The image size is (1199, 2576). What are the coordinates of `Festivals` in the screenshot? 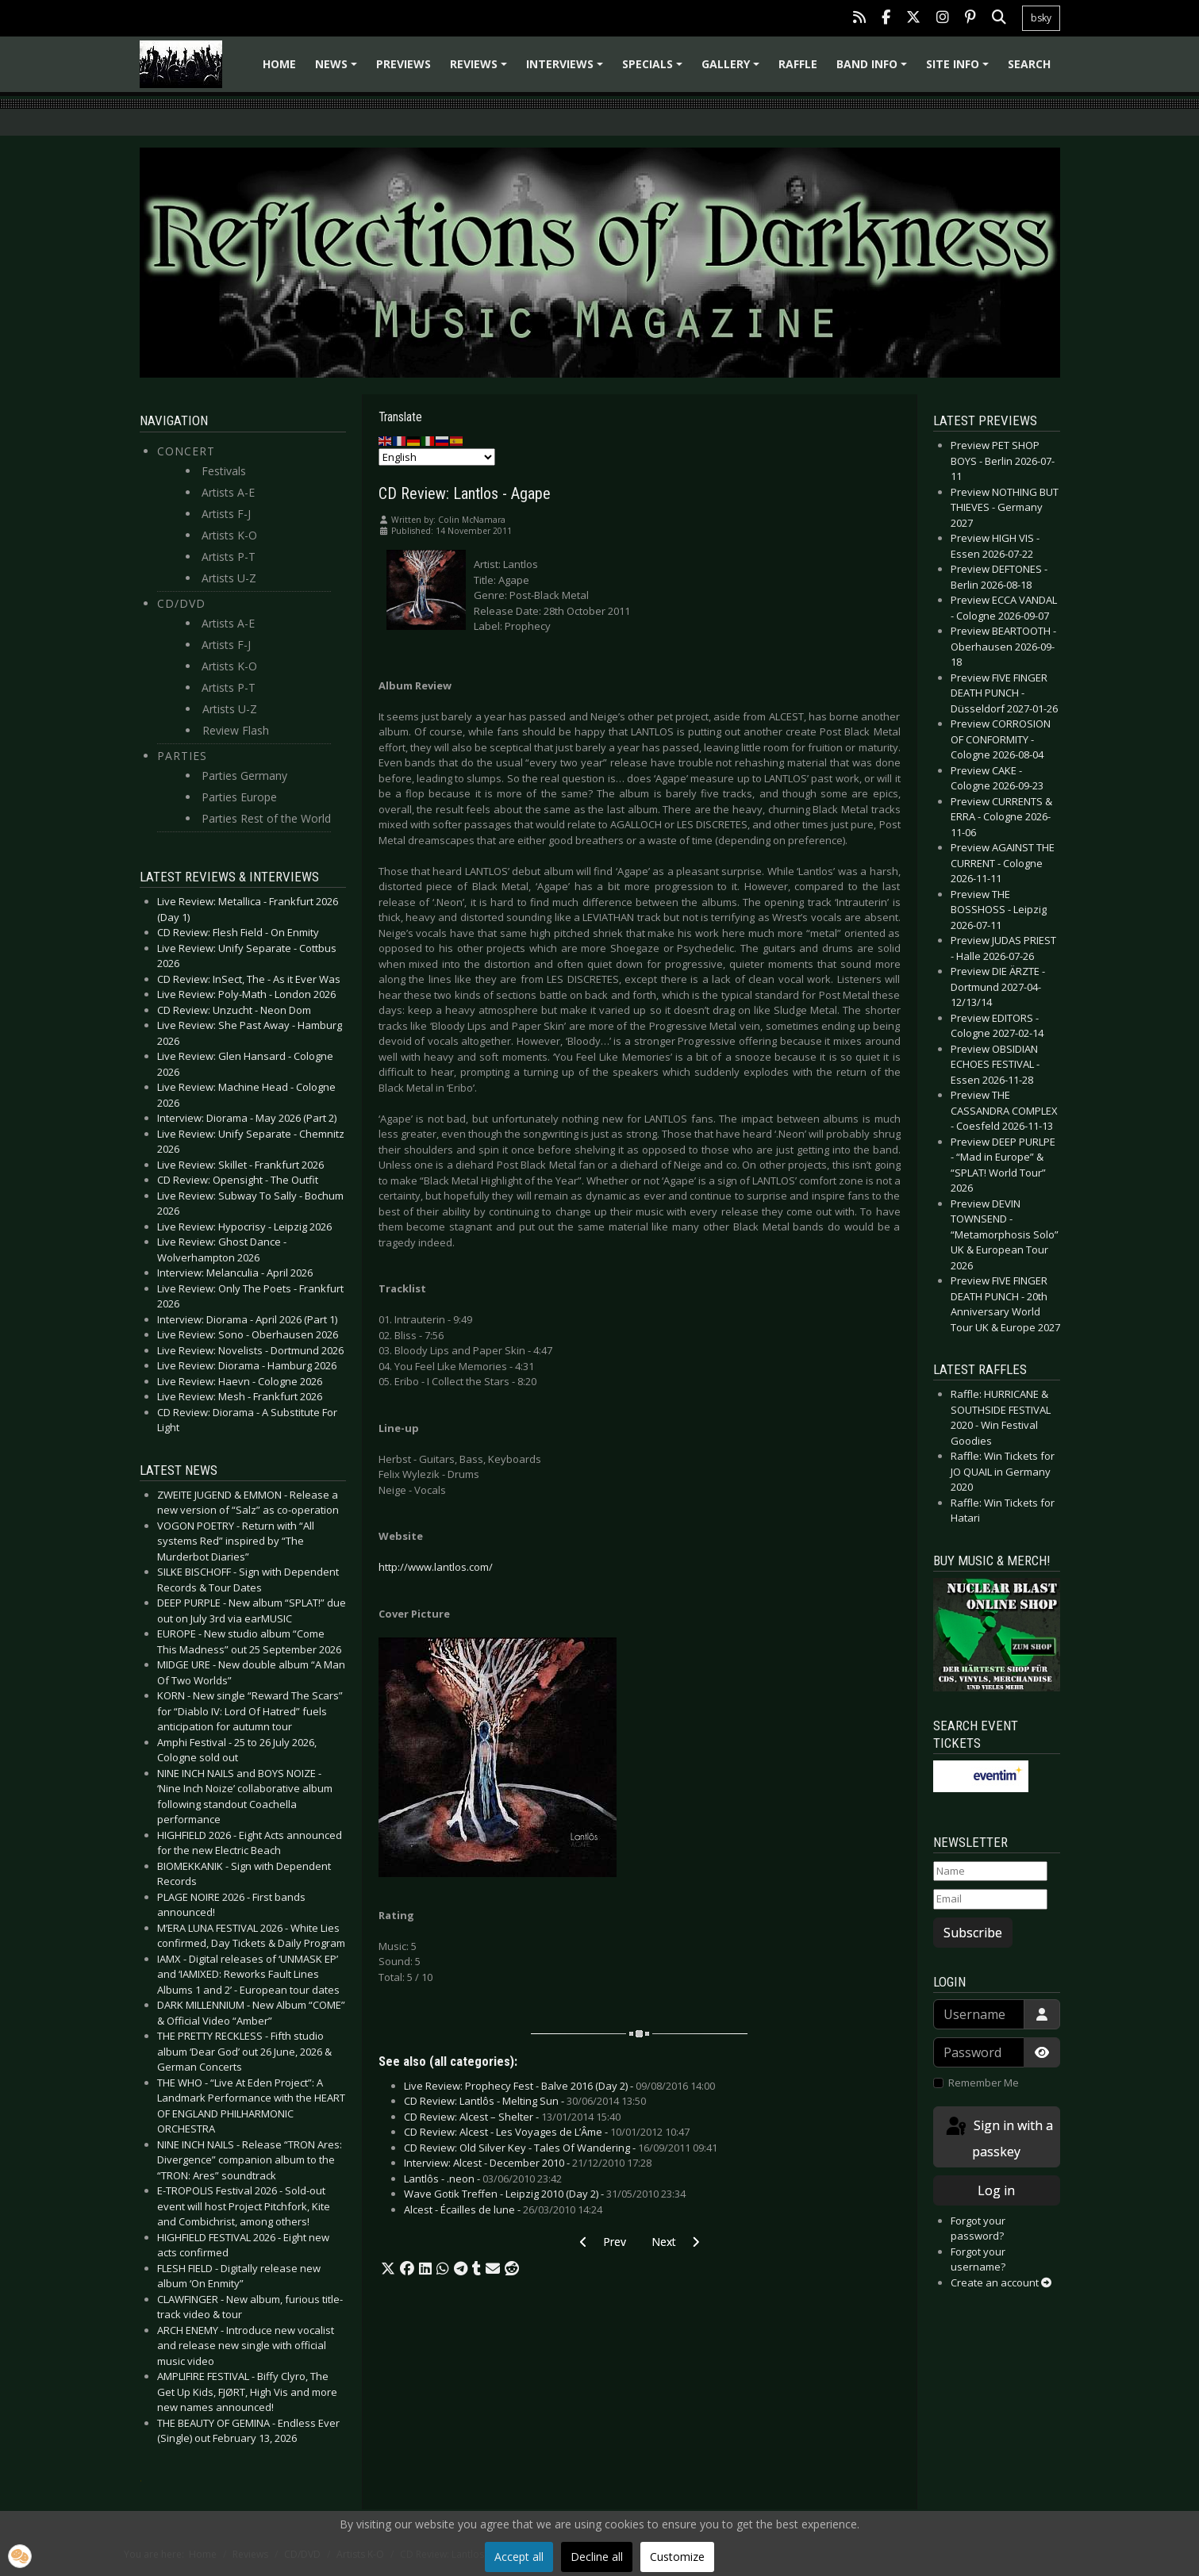 It's located at (224, 470).